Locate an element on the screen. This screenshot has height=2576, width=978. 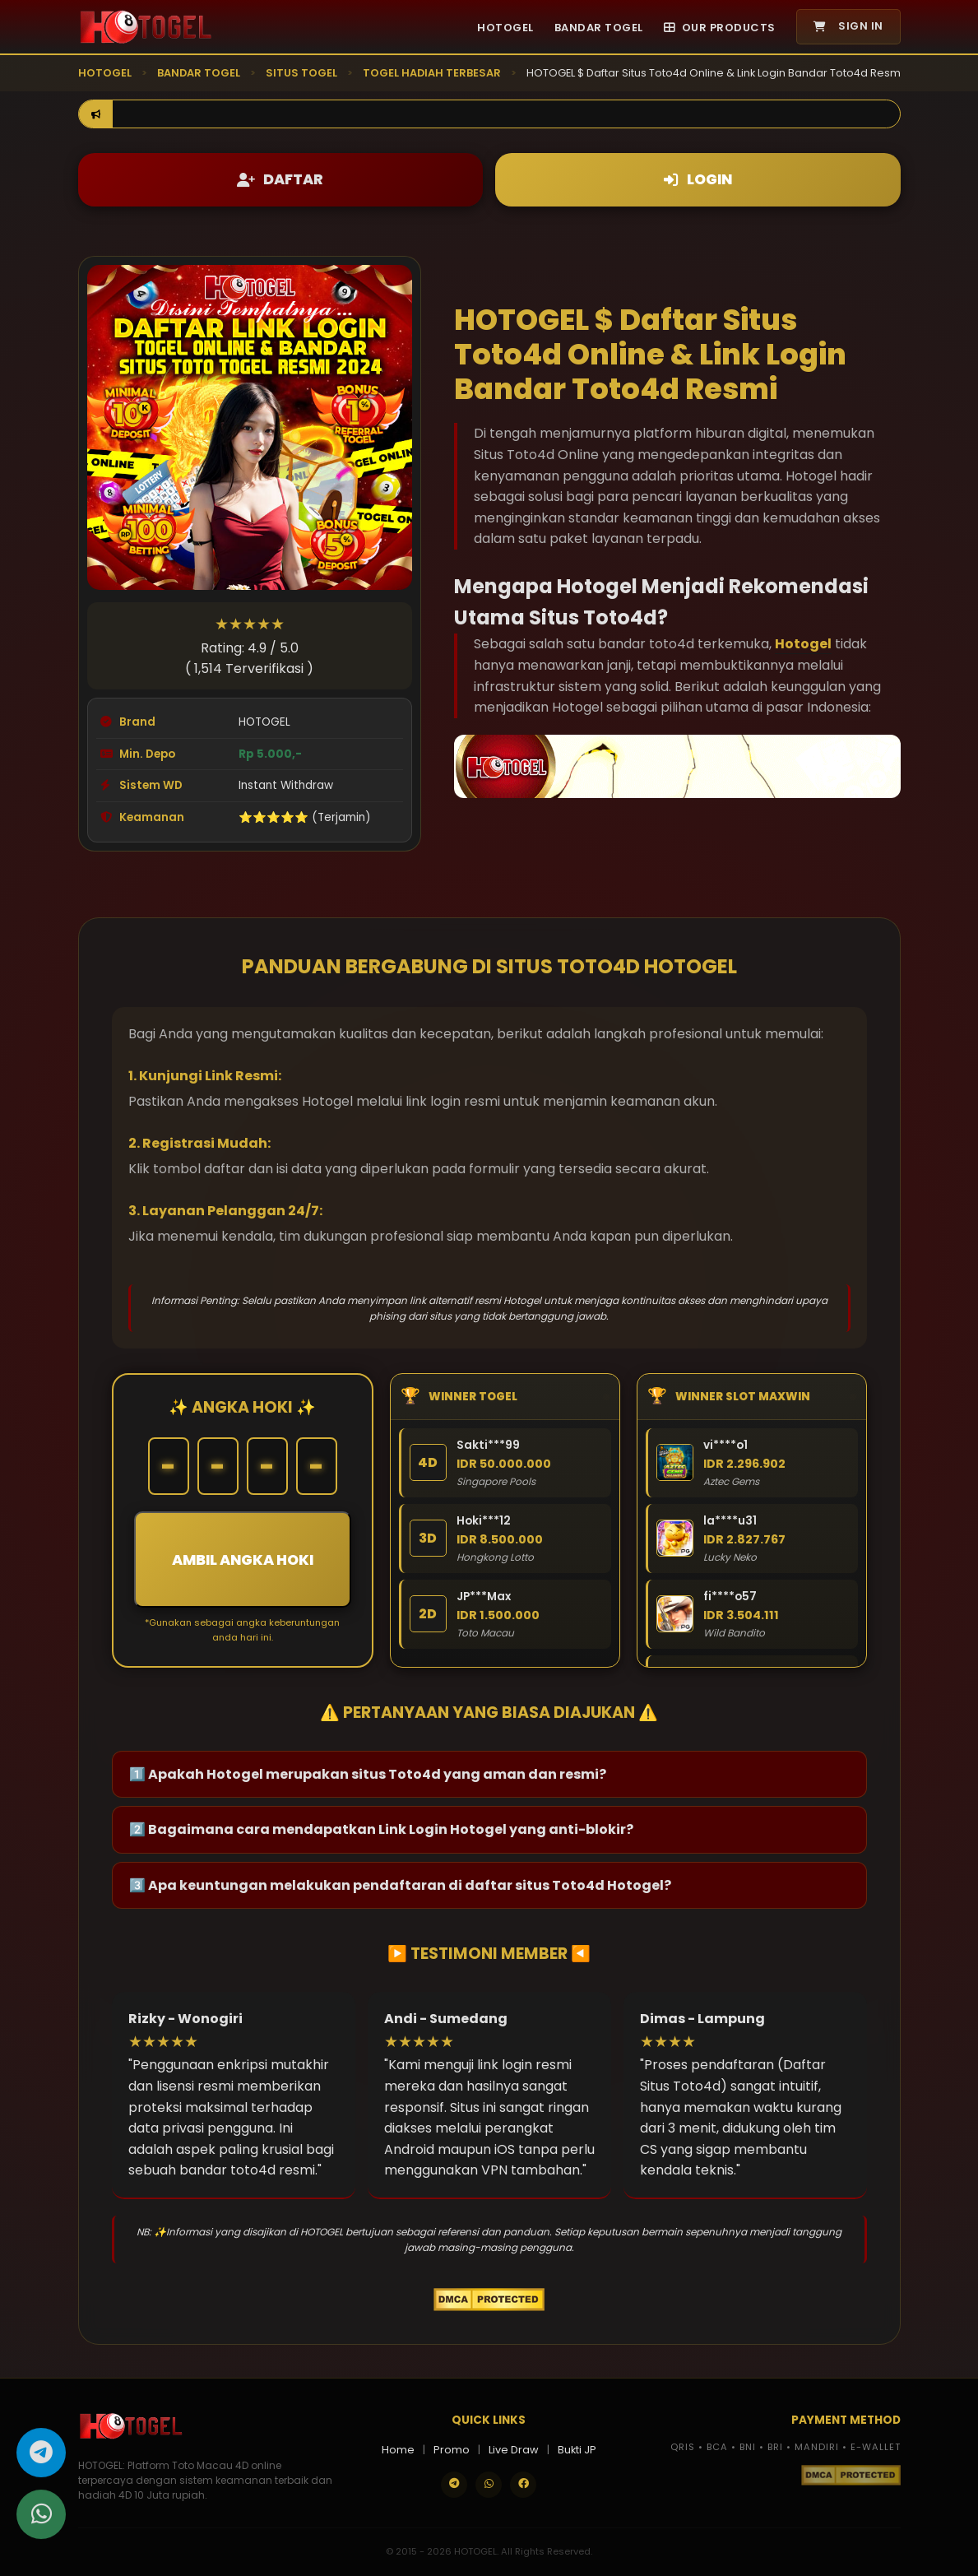
1️⃣ Apakah Hotogel merupakan situs Toto4d yang aman dan resmi? is located at coordinates (367, 1774).